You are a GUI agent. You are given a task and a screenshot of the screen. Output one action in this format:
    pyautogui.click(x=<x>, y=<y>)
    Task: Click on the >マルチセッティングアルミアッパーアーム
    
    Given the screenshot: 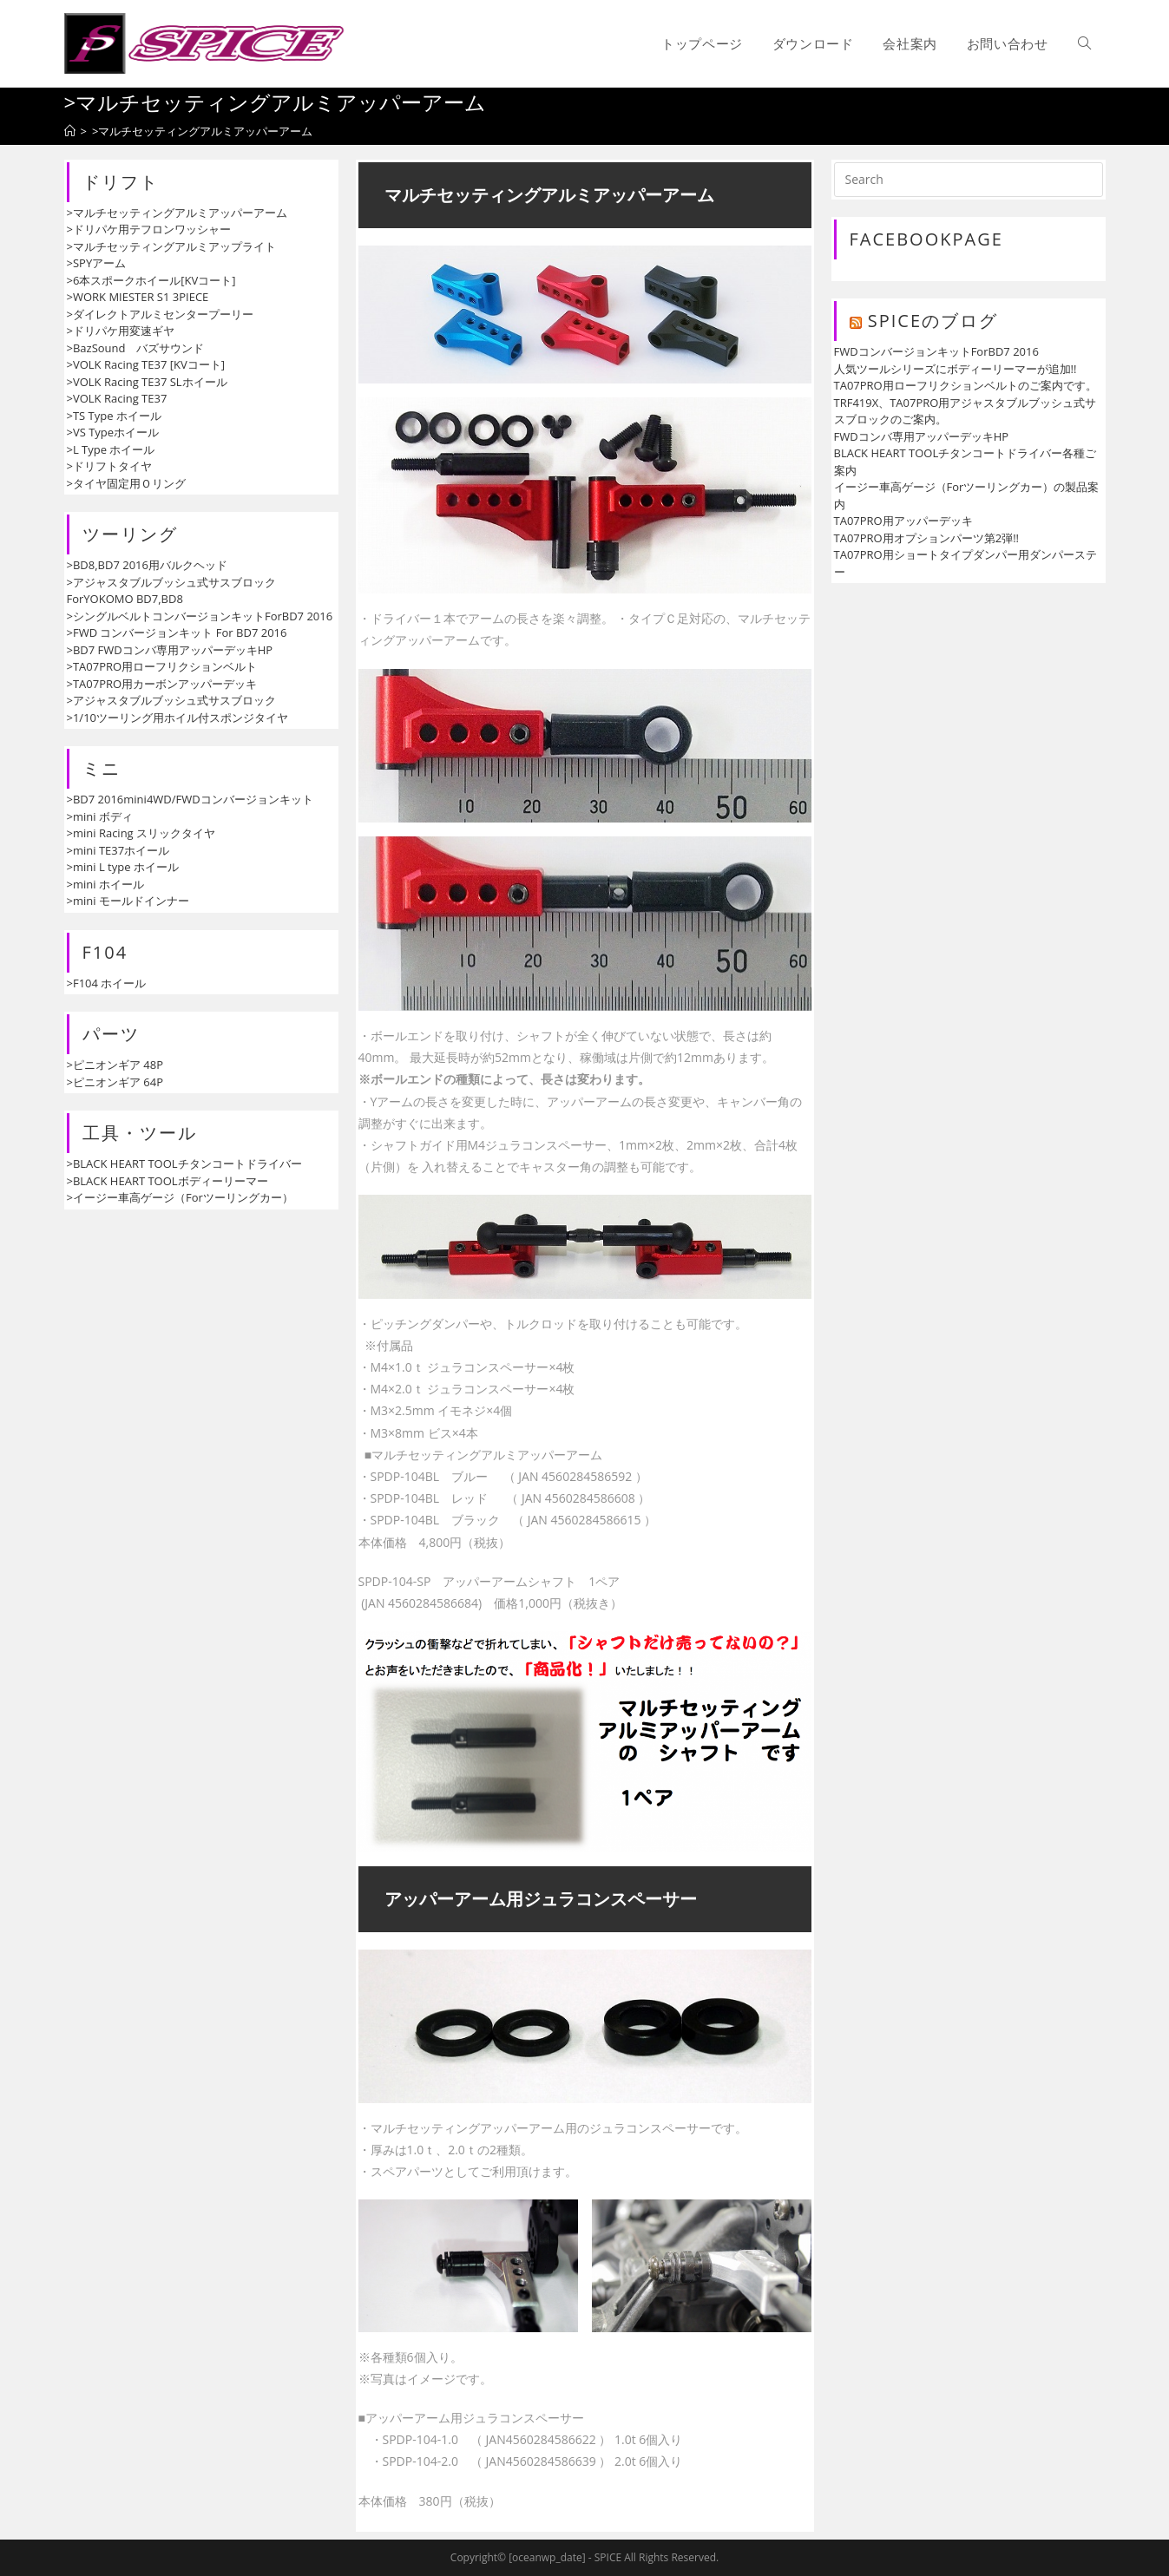 What is the action you would take?
    pyautogui.click(x=177, y=212)
    